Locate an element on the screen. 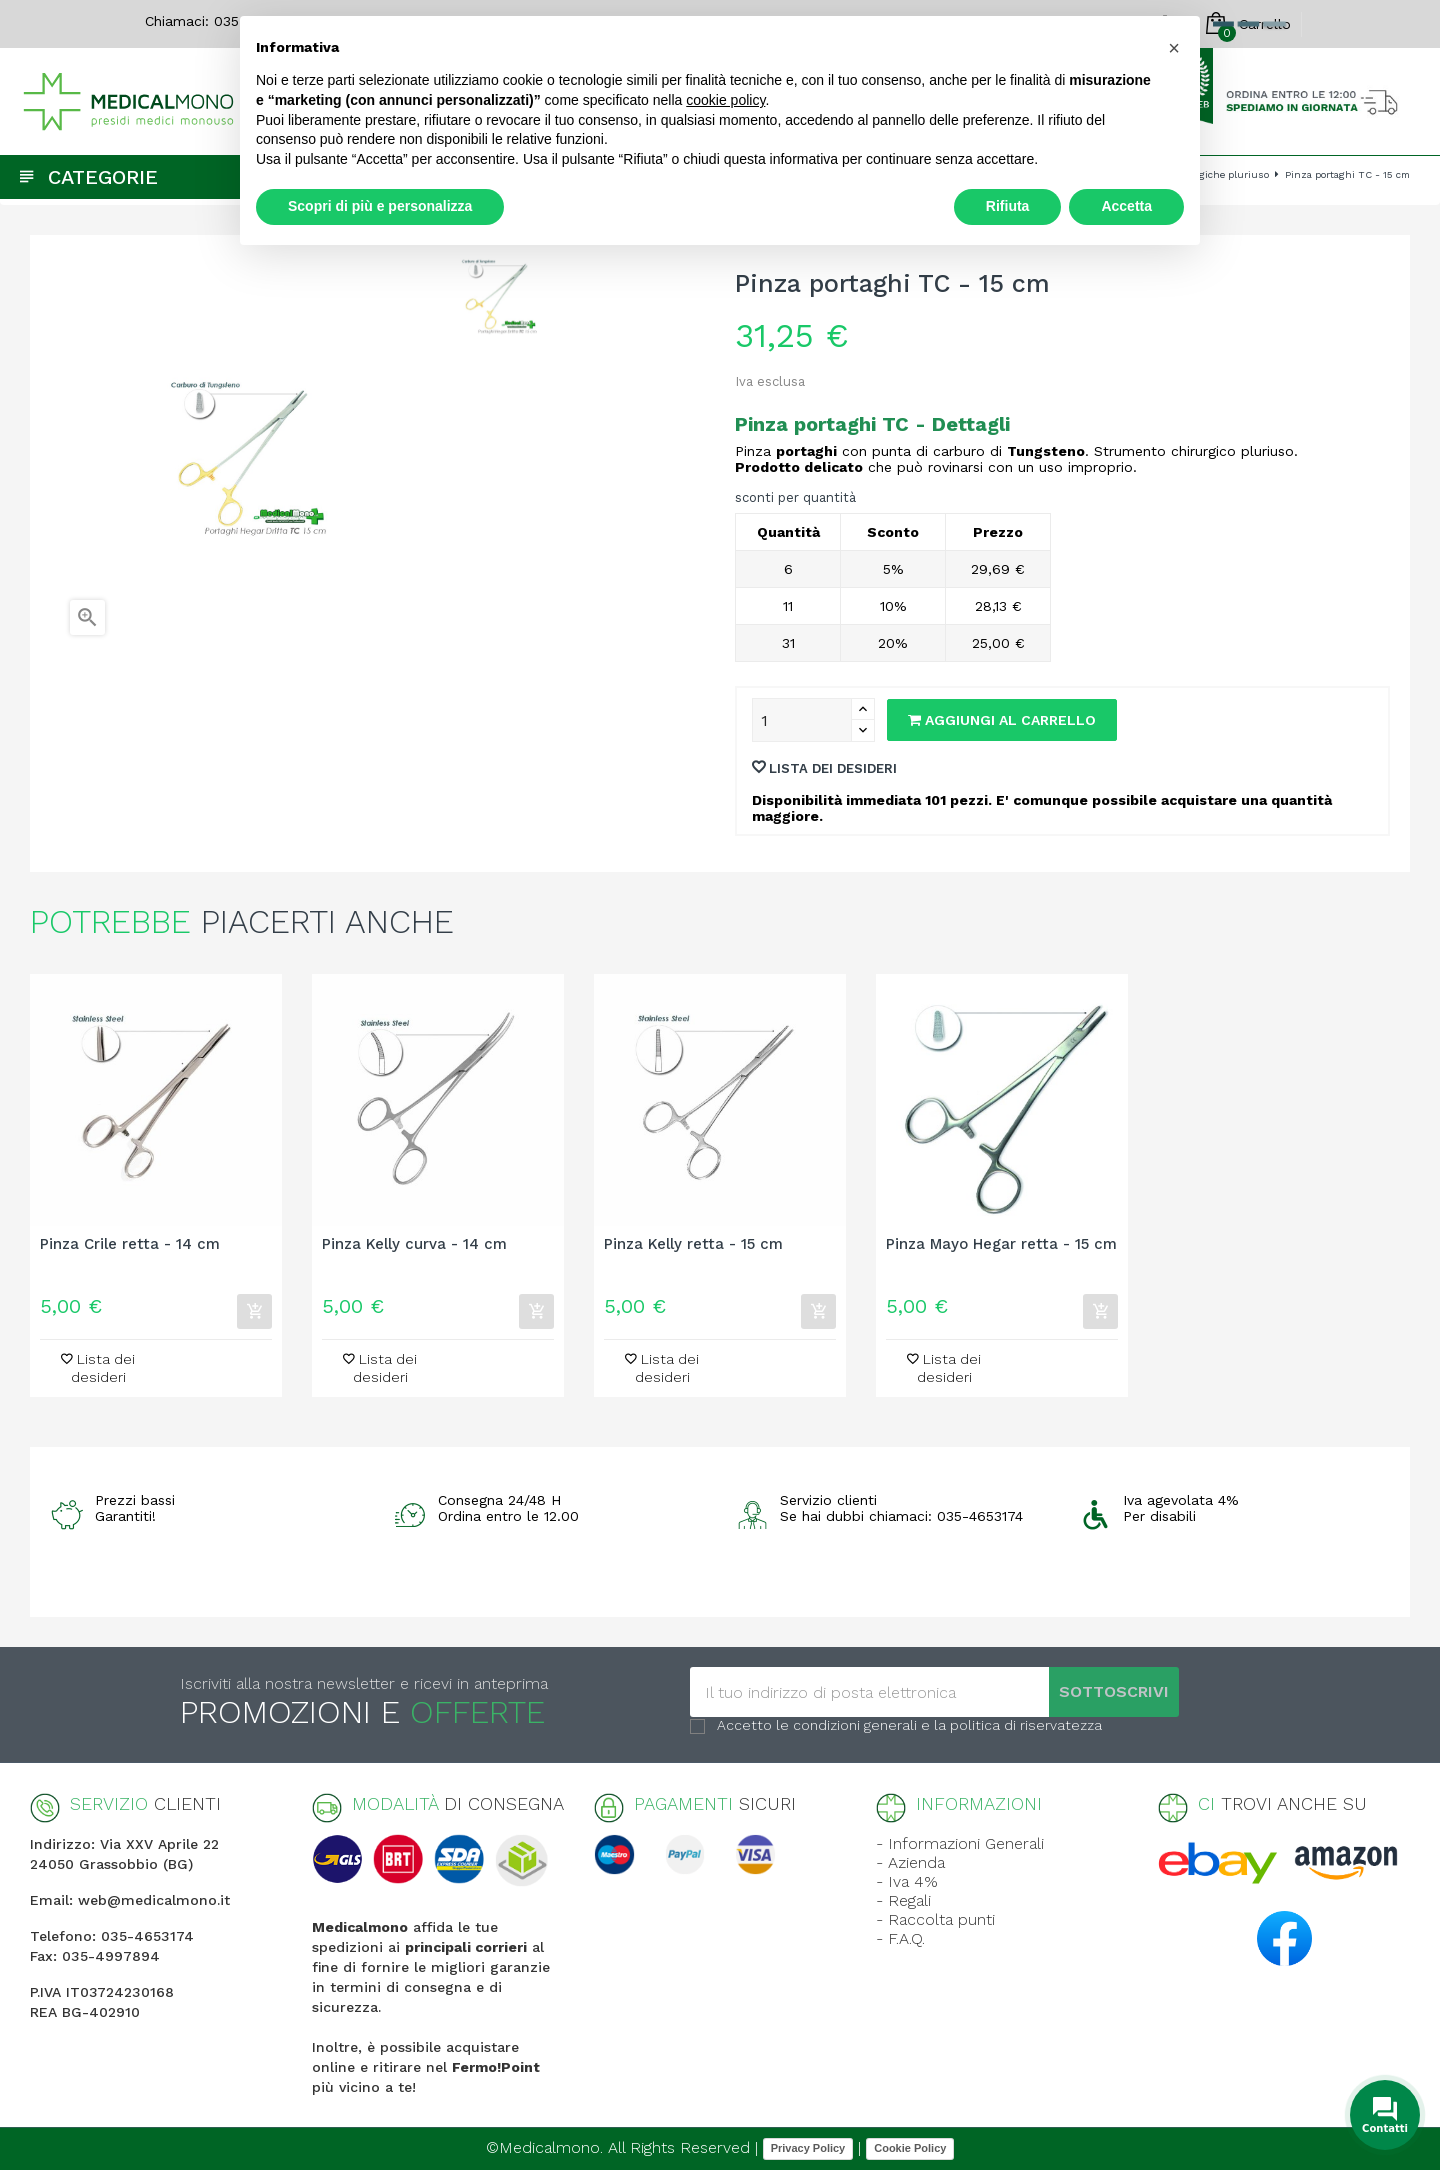  Scopri di più e personalizza [button] is located at coordinates (380, 206).